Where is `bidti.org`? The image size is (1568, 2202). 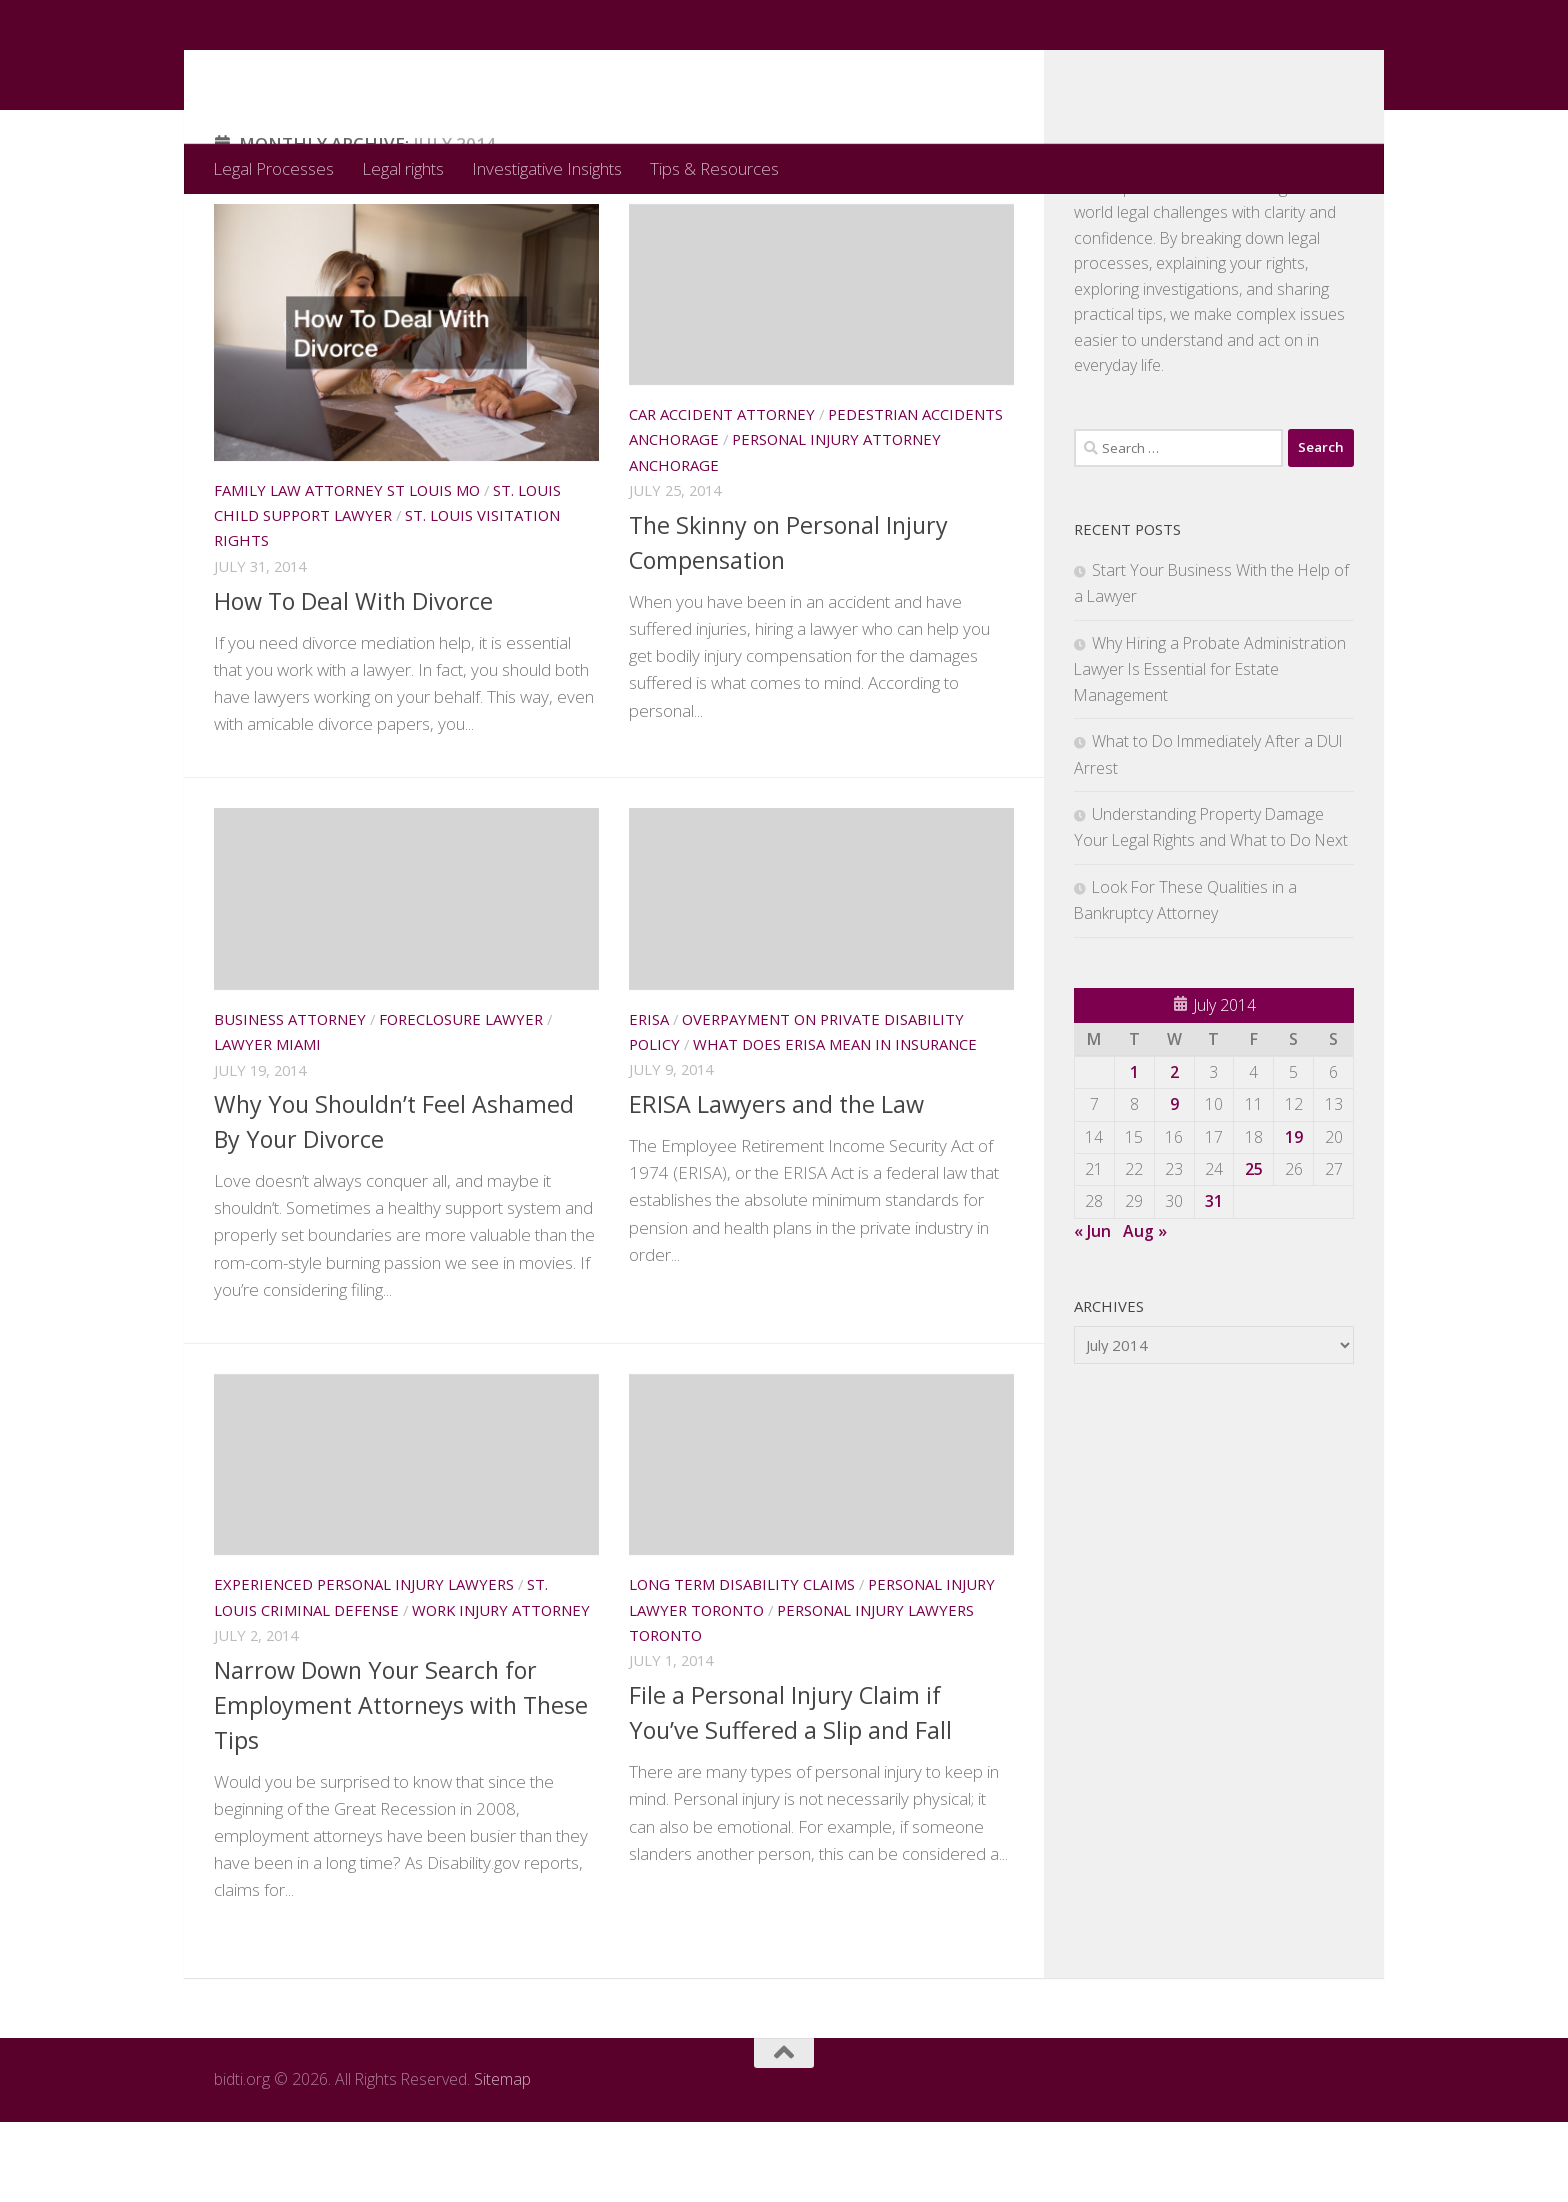
bidti.org is located at coordinates (302, 71).